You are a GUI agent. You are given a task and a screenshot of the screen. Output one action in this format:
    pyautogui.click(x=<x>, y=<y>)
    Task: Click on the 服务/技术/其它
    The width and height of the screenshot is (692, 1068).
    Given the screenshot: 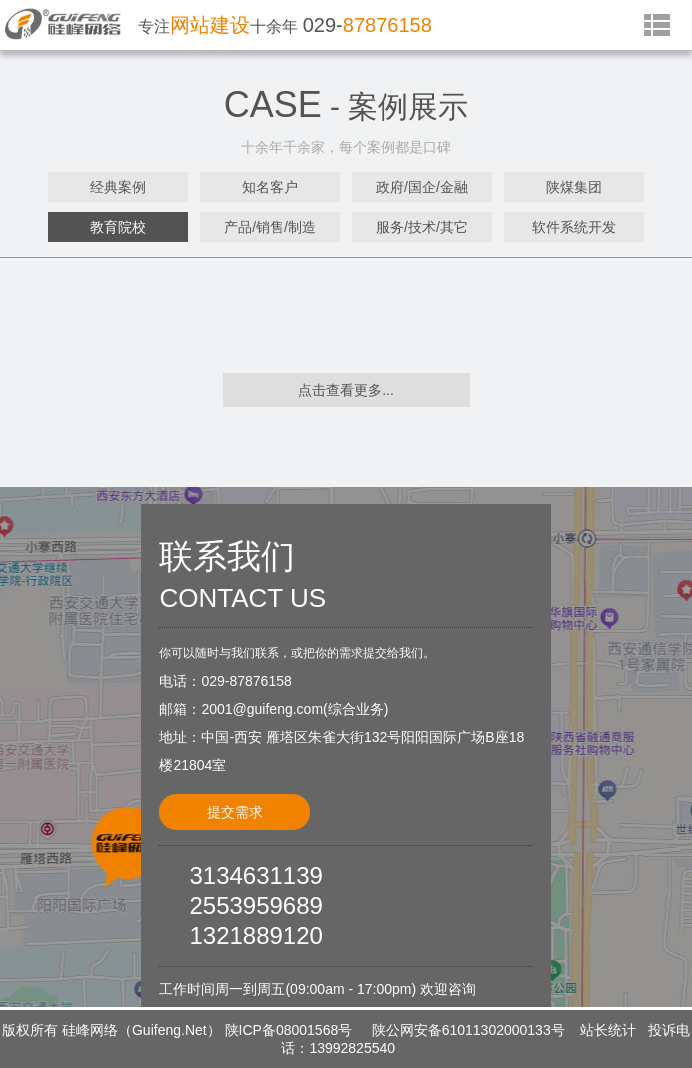 What is the action you would take?
    pyautogui.click(x=422, y=227)
    